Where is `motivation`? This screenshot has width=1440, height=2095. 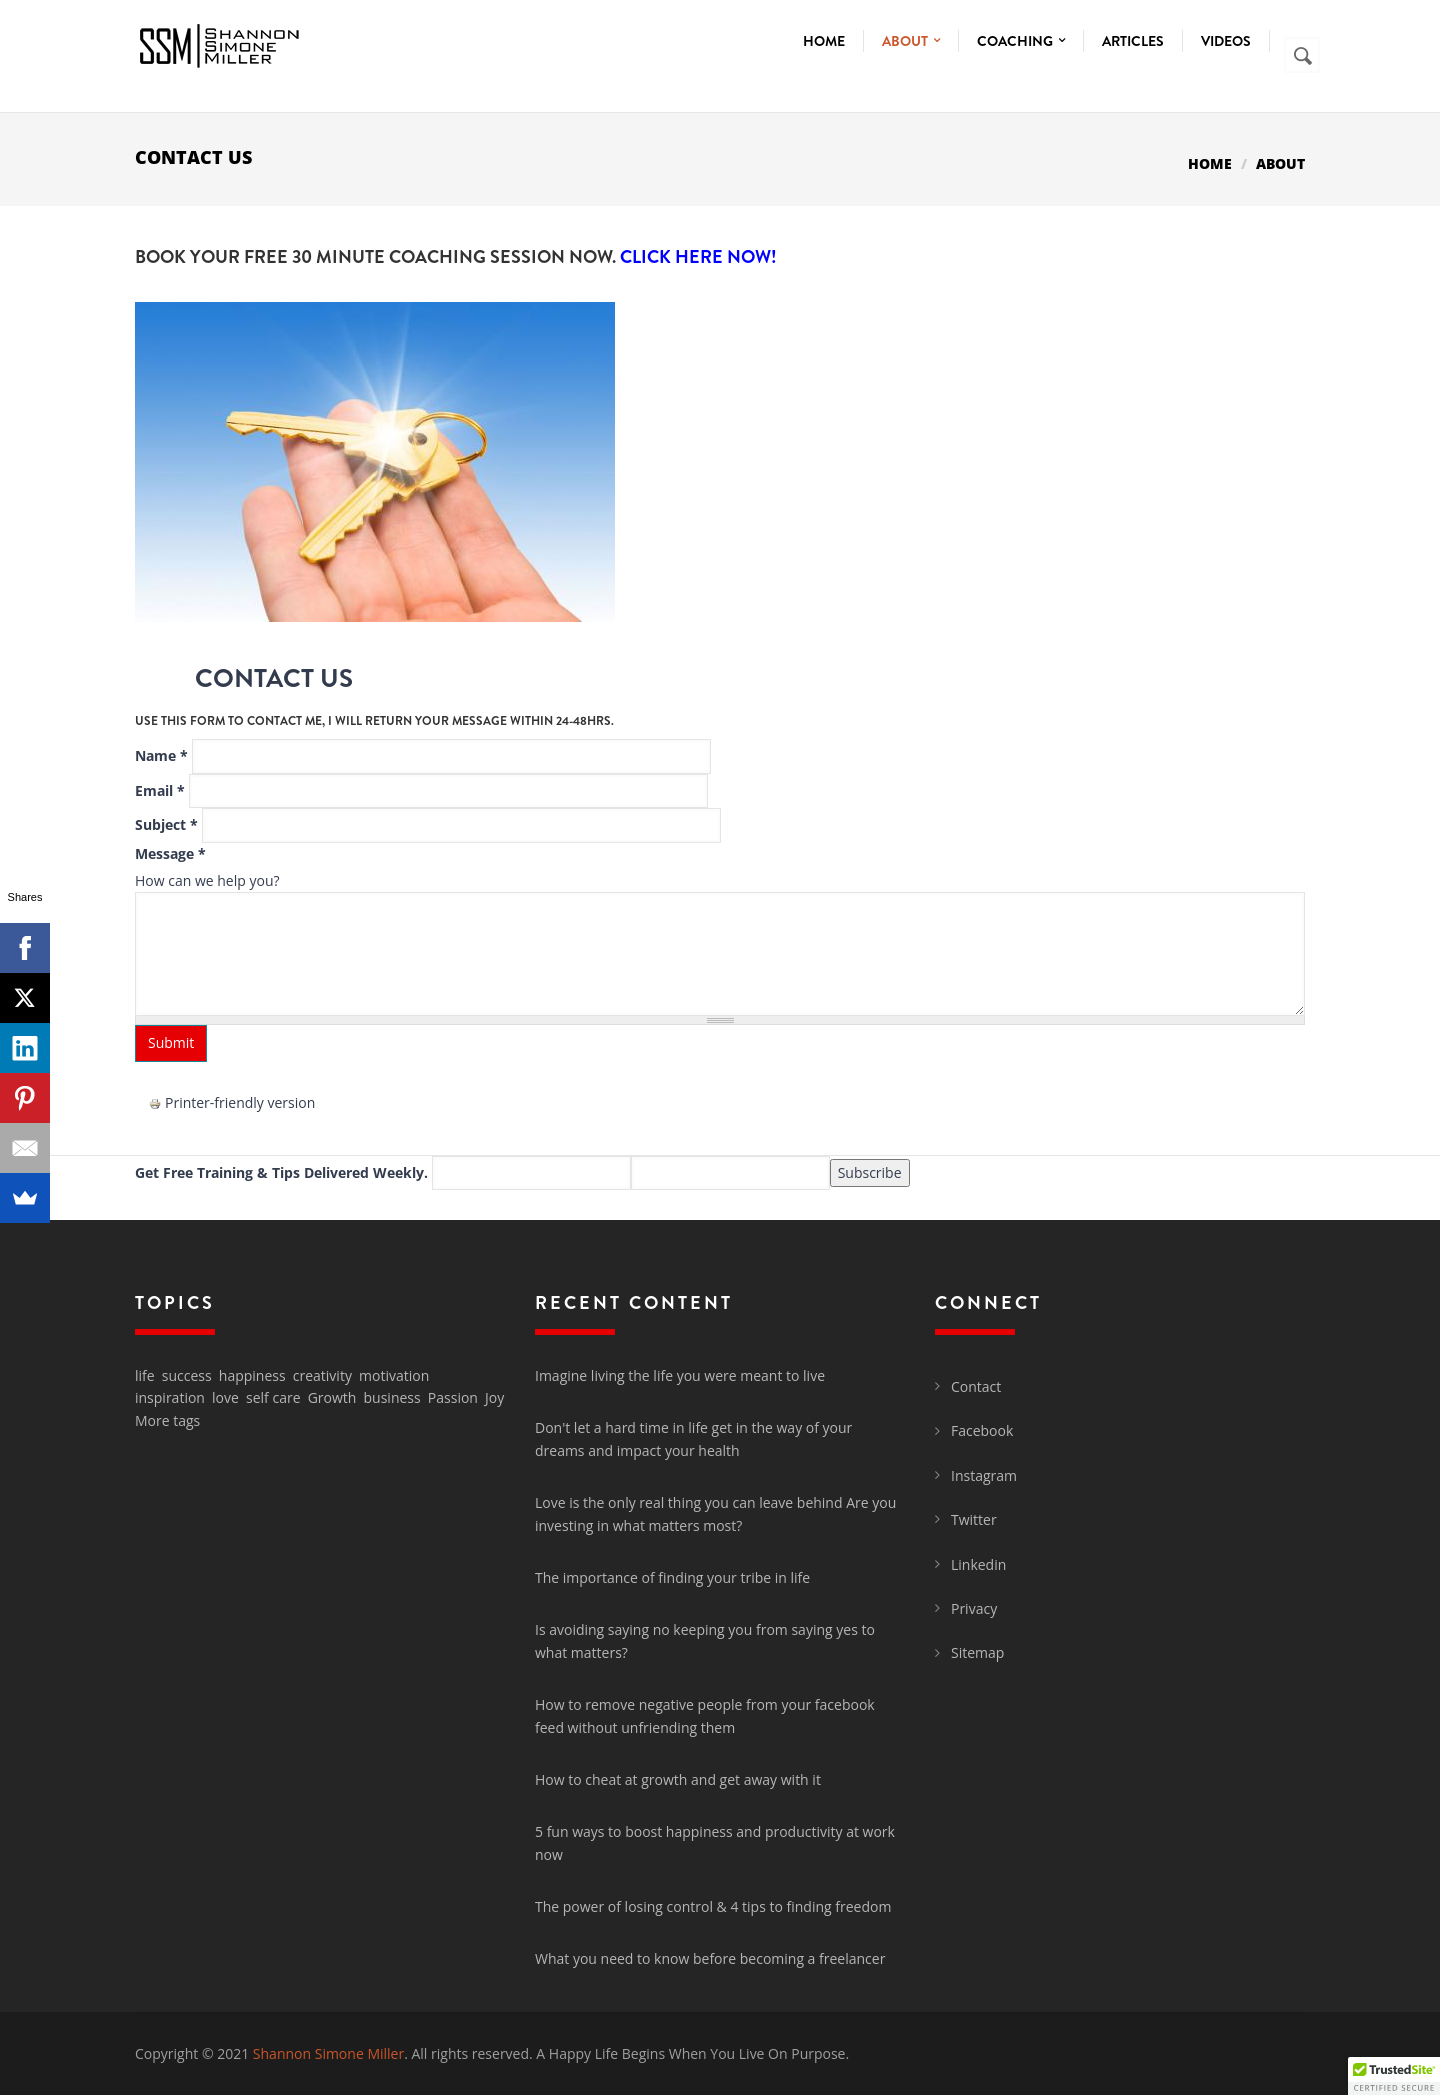 motivation is located at coordinates (394, 1375).